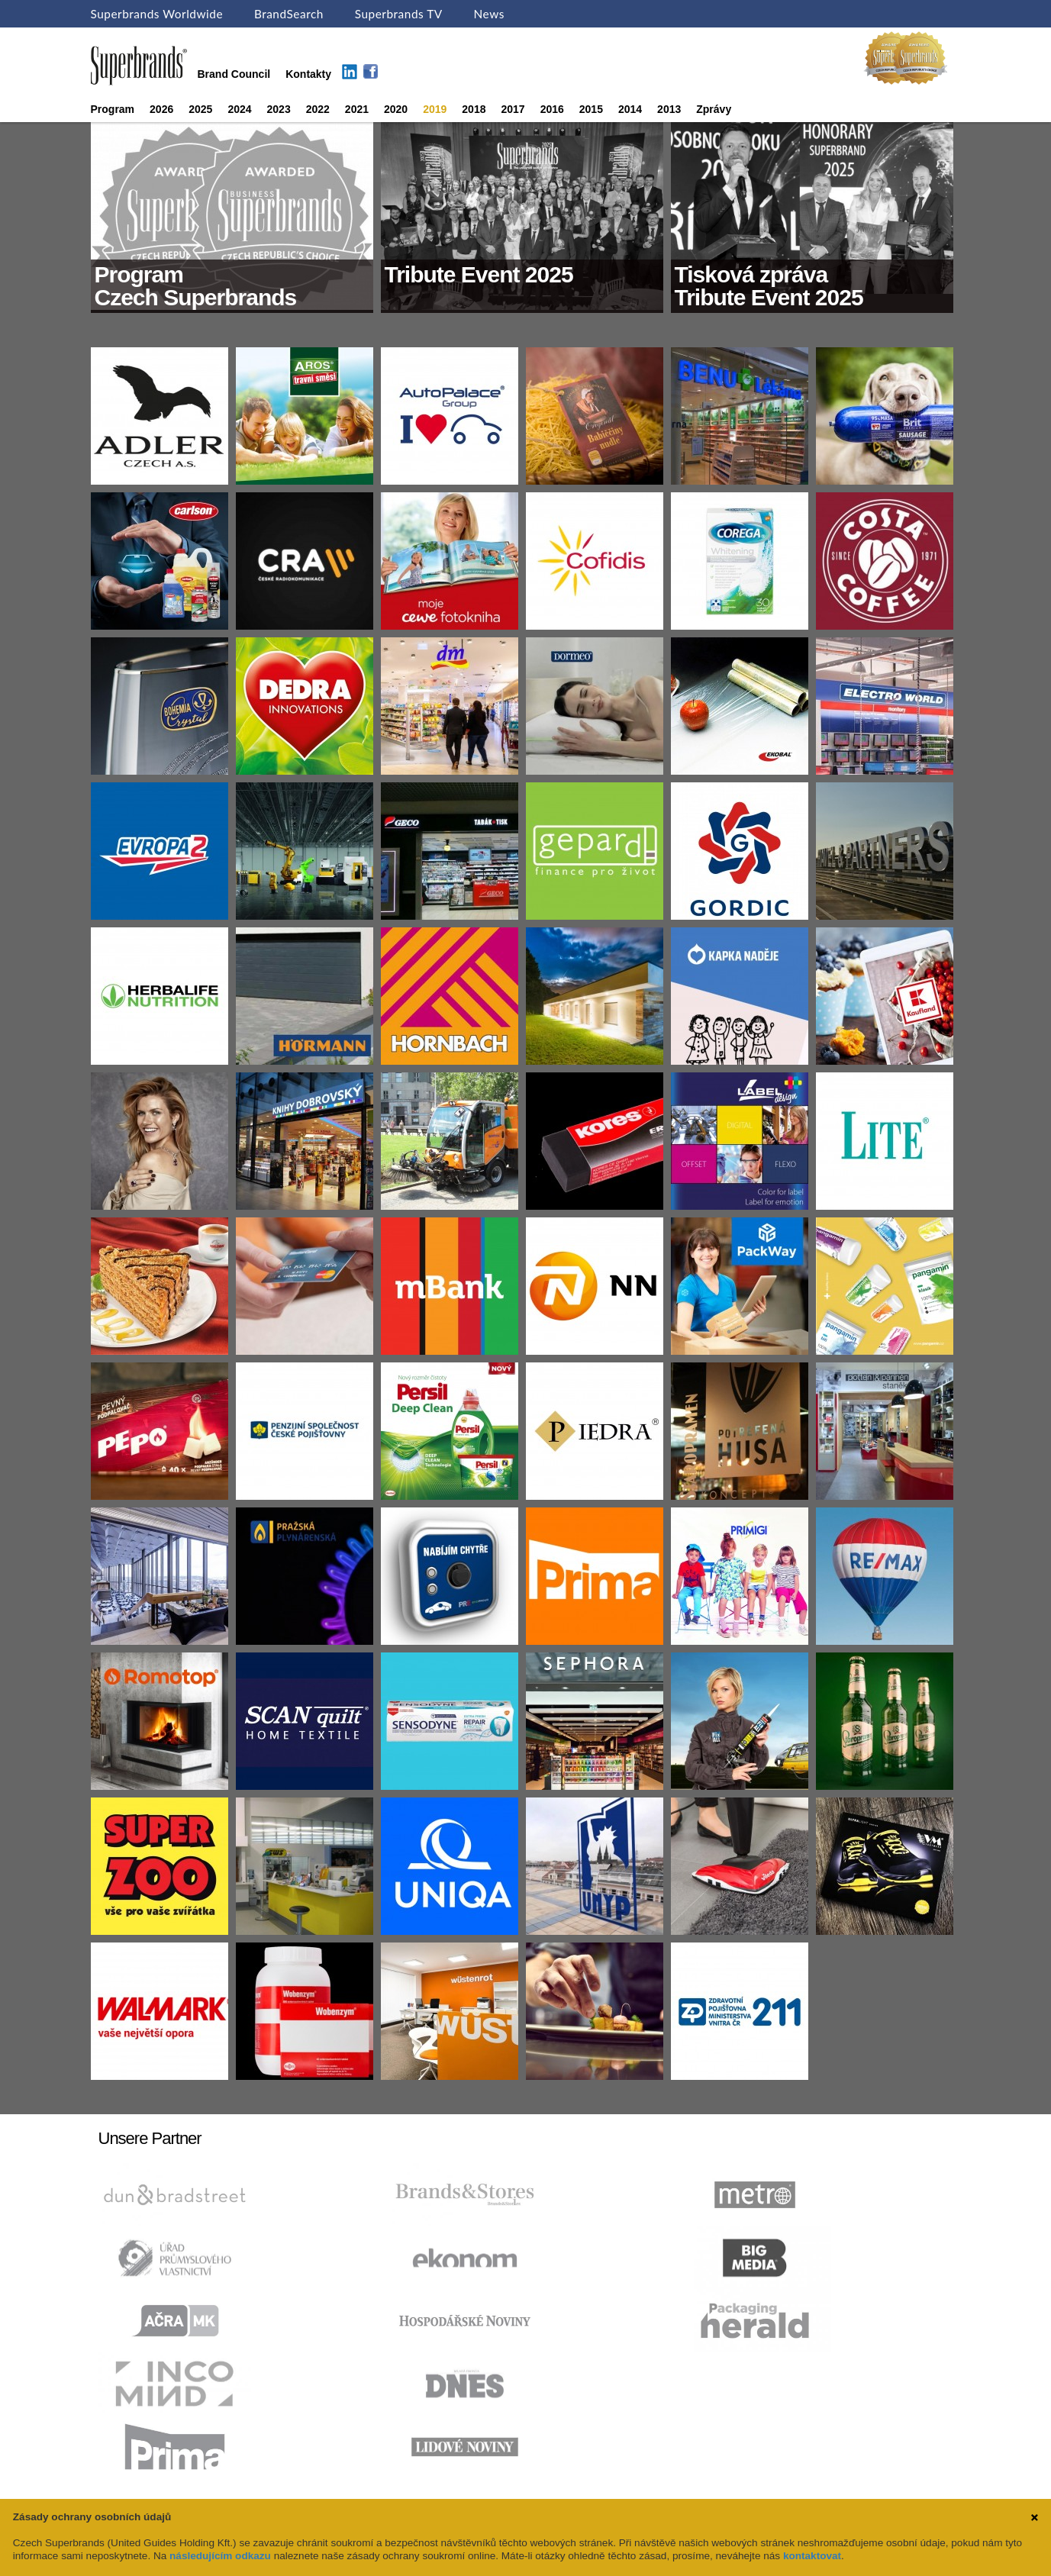  Describe the element at coordinates (489, 14) in the screenshot. I see `News` at that location.